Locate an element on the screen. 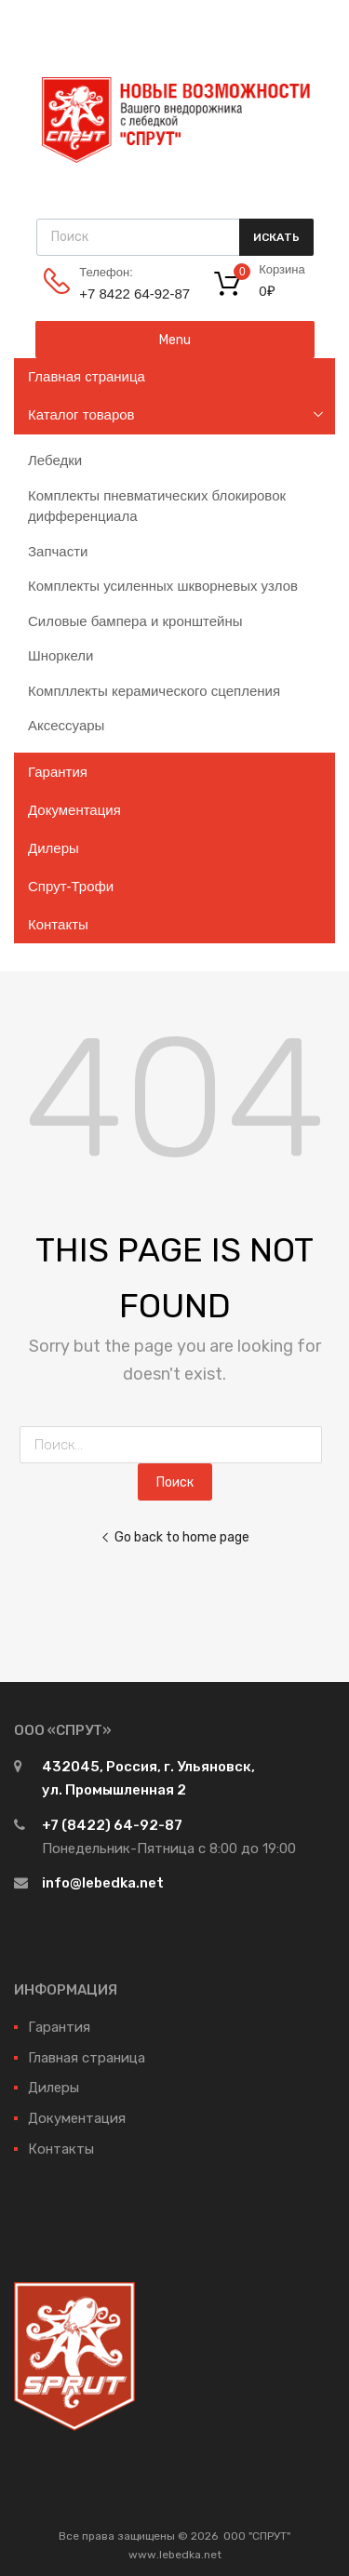  Комплекты пневматических блокировок дифференциала is located at coordinates (157, 506).